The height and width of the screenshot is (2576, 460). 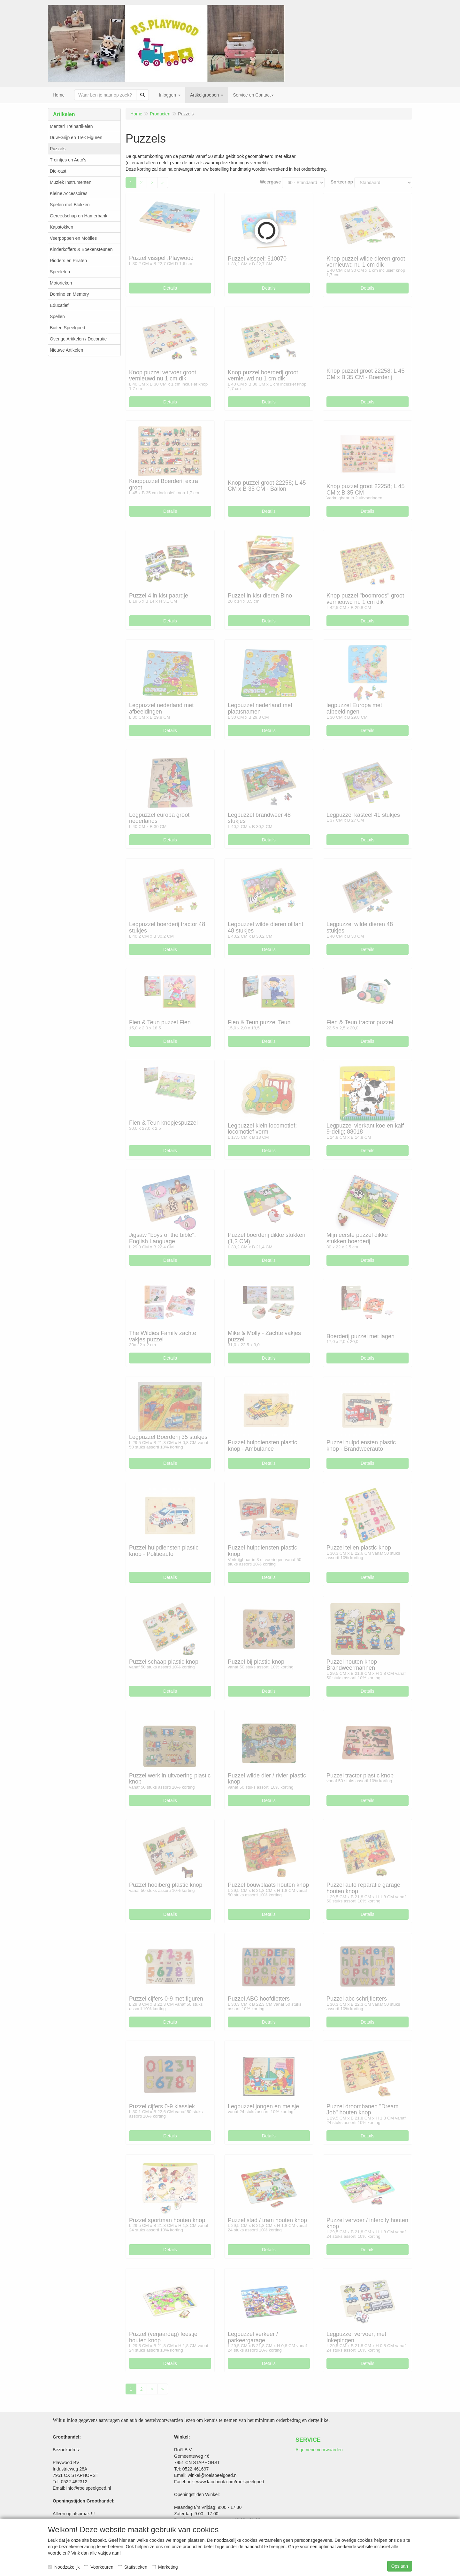 I want to click on Duw-Grijp en Trek Figuren, so click(x=76, y=137).